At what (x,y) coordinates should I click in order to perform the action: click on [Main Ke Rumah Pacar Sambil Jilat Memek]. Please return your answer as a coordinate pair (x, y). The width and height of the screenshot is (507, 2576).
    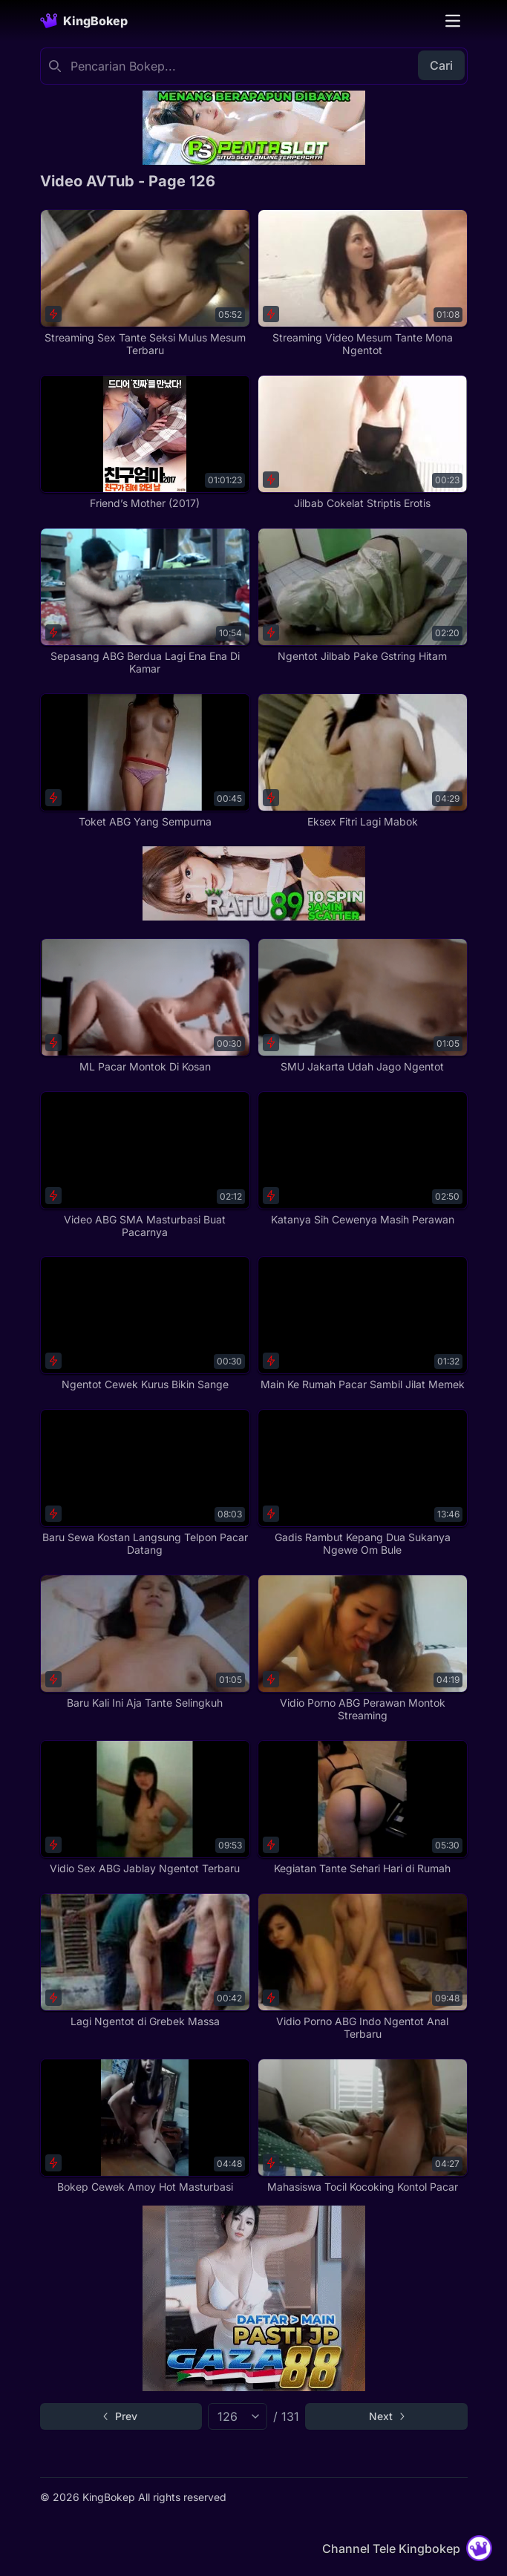
    Looking at the image, I should click on (363, 1323).